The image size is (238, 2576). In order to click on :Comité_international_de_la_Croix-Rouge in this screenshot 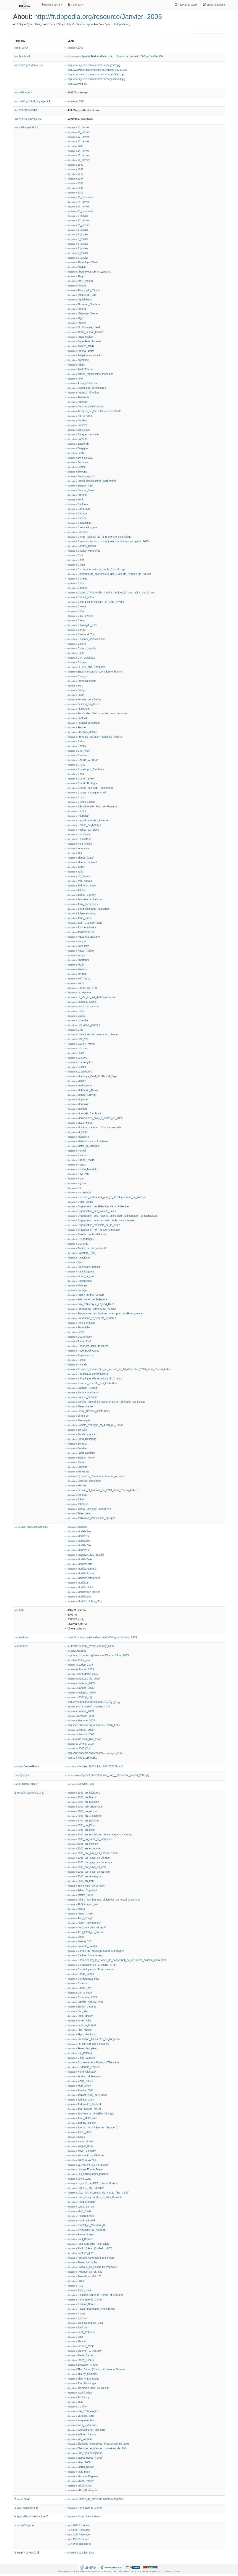, I will do `click(96, 569)`.